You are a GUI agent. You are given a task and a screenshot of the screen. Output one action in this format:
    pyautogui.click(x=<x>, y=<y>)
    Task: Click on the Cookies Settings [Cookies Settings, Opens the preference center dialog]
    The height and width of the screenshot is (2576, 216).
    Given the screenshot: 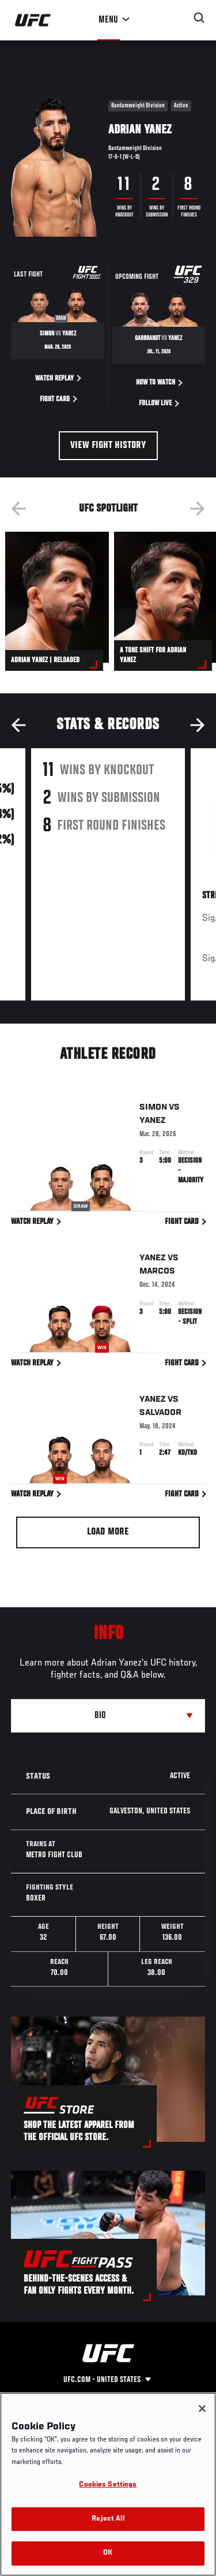 What is the action you would take?
    pyautogui.click(x=108, y=2485)
    